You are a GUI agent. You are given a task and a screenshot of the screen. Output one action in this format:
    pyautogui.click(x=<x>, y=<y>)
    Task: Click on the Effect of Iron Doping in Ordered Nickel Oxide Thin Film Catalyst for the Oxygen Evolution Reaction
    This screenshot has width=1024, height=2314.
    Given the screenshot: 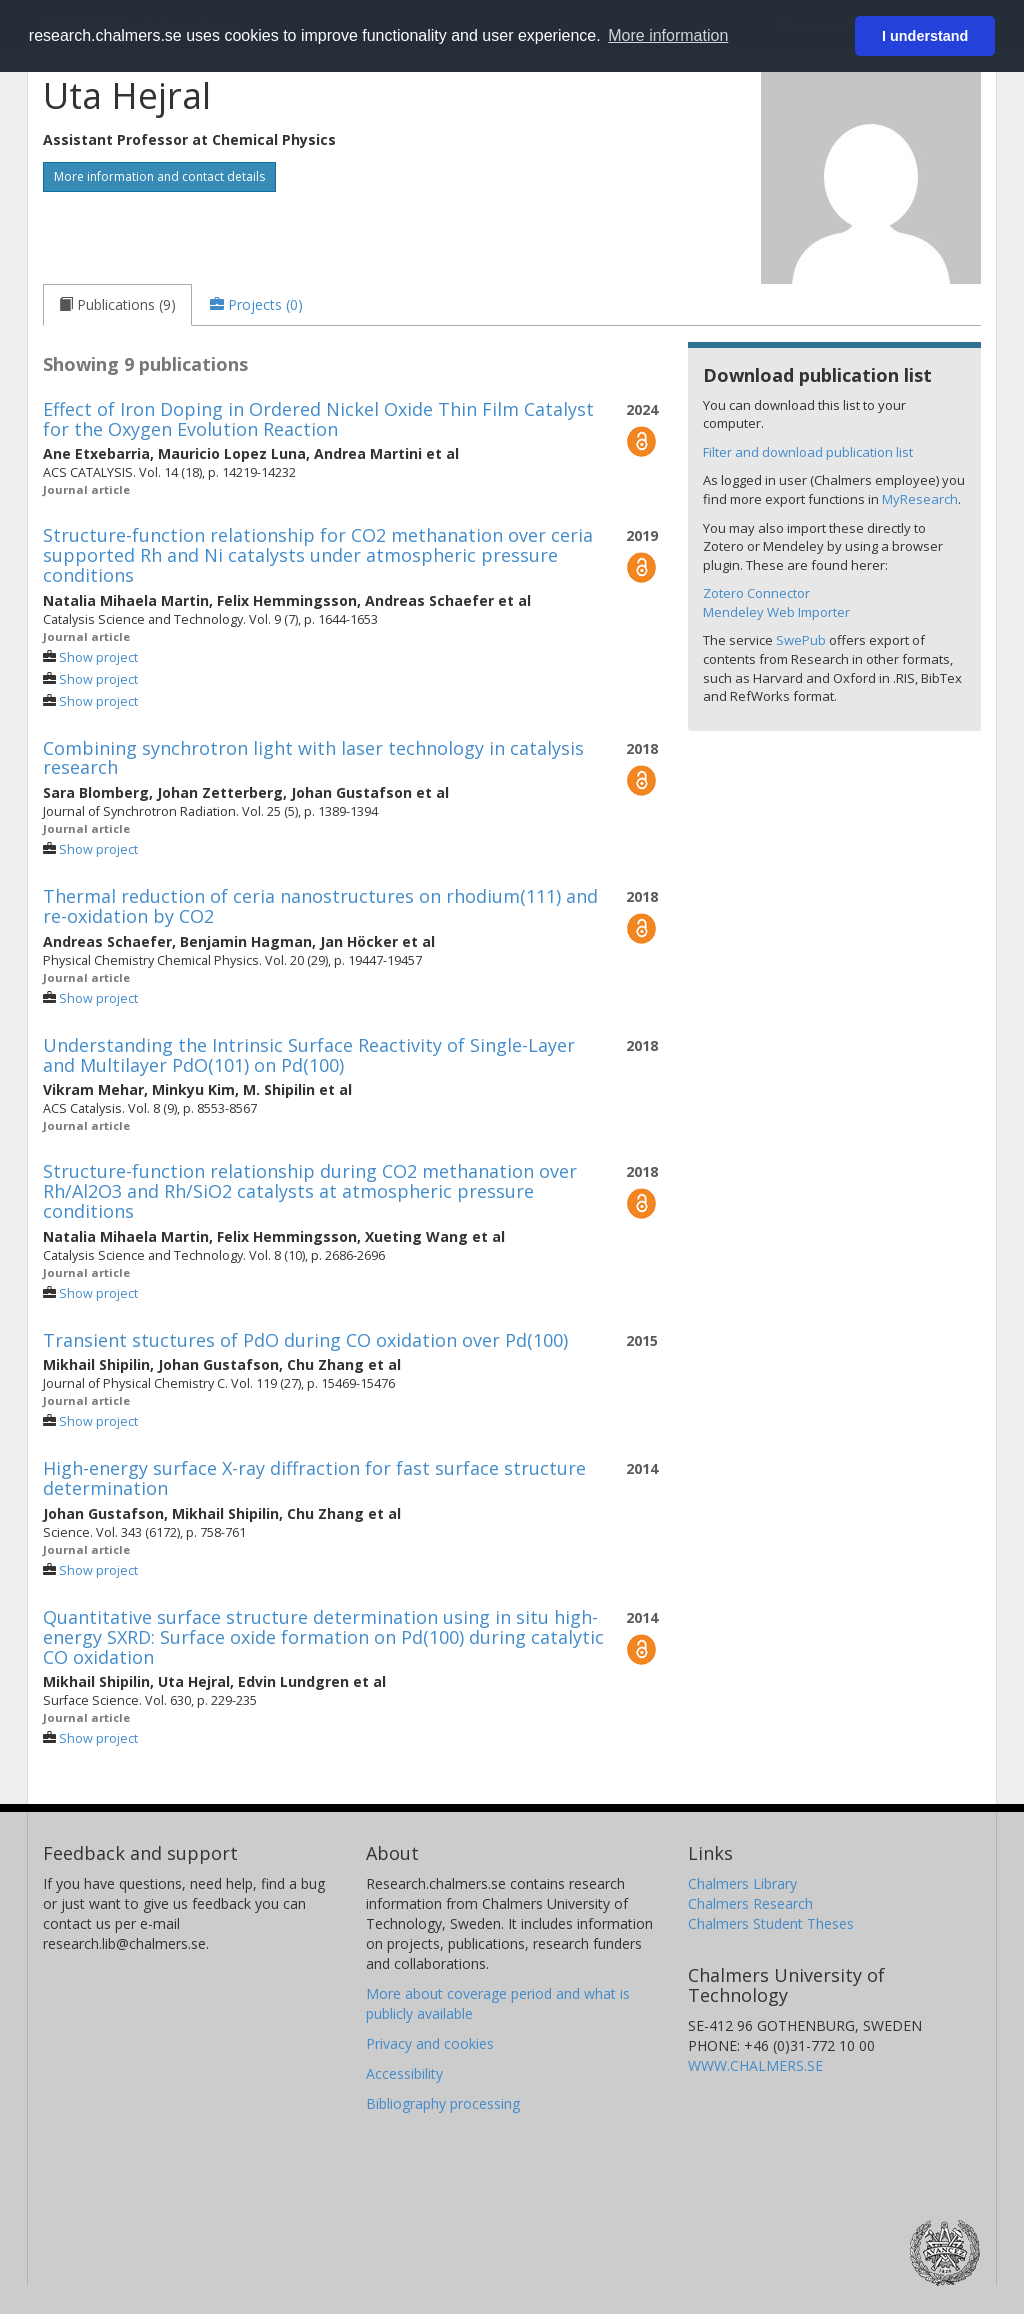 What is the action you would take?
    pyautogui.click(x=318, y=419)
    